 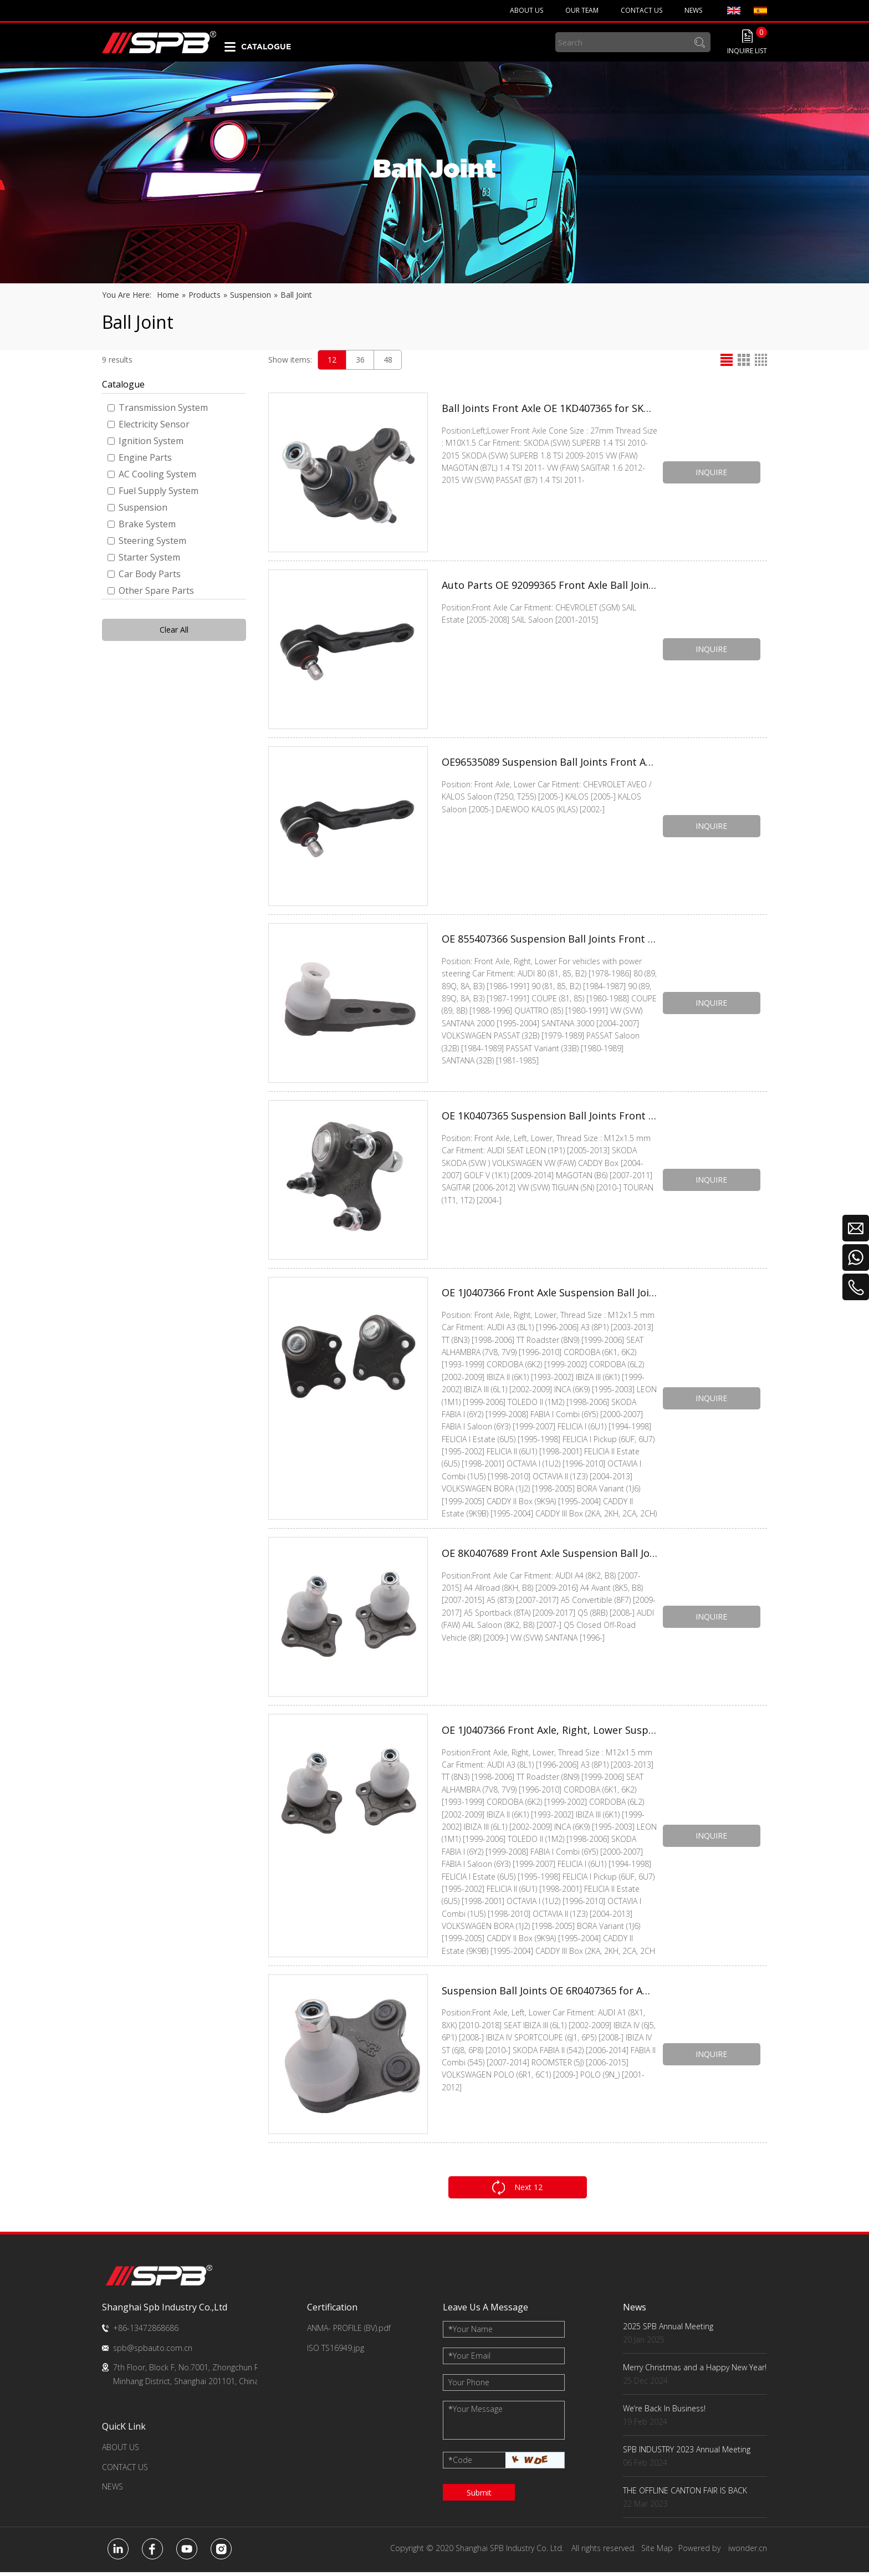 What do you see at coordinates (335, 2351) in the screenshot?
I see `ISO TS16949.jpg` at bounding box center [335, 2351].